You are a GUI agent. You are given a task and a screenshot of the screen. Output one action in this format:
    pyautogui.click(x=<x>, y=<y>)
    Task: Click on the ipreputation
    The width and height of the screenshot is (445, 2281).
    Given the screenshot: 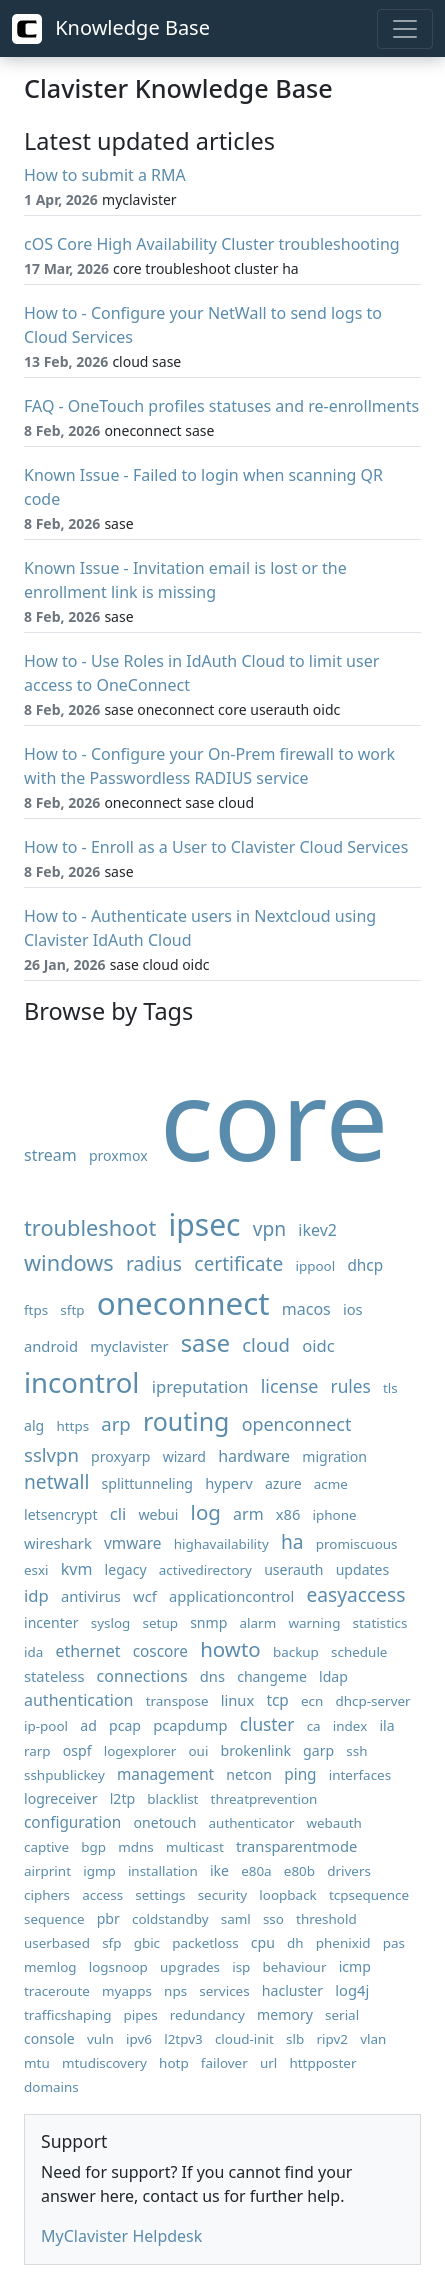 What is the action you would take?
    pyautogui.click(x=200, y=1386)
    